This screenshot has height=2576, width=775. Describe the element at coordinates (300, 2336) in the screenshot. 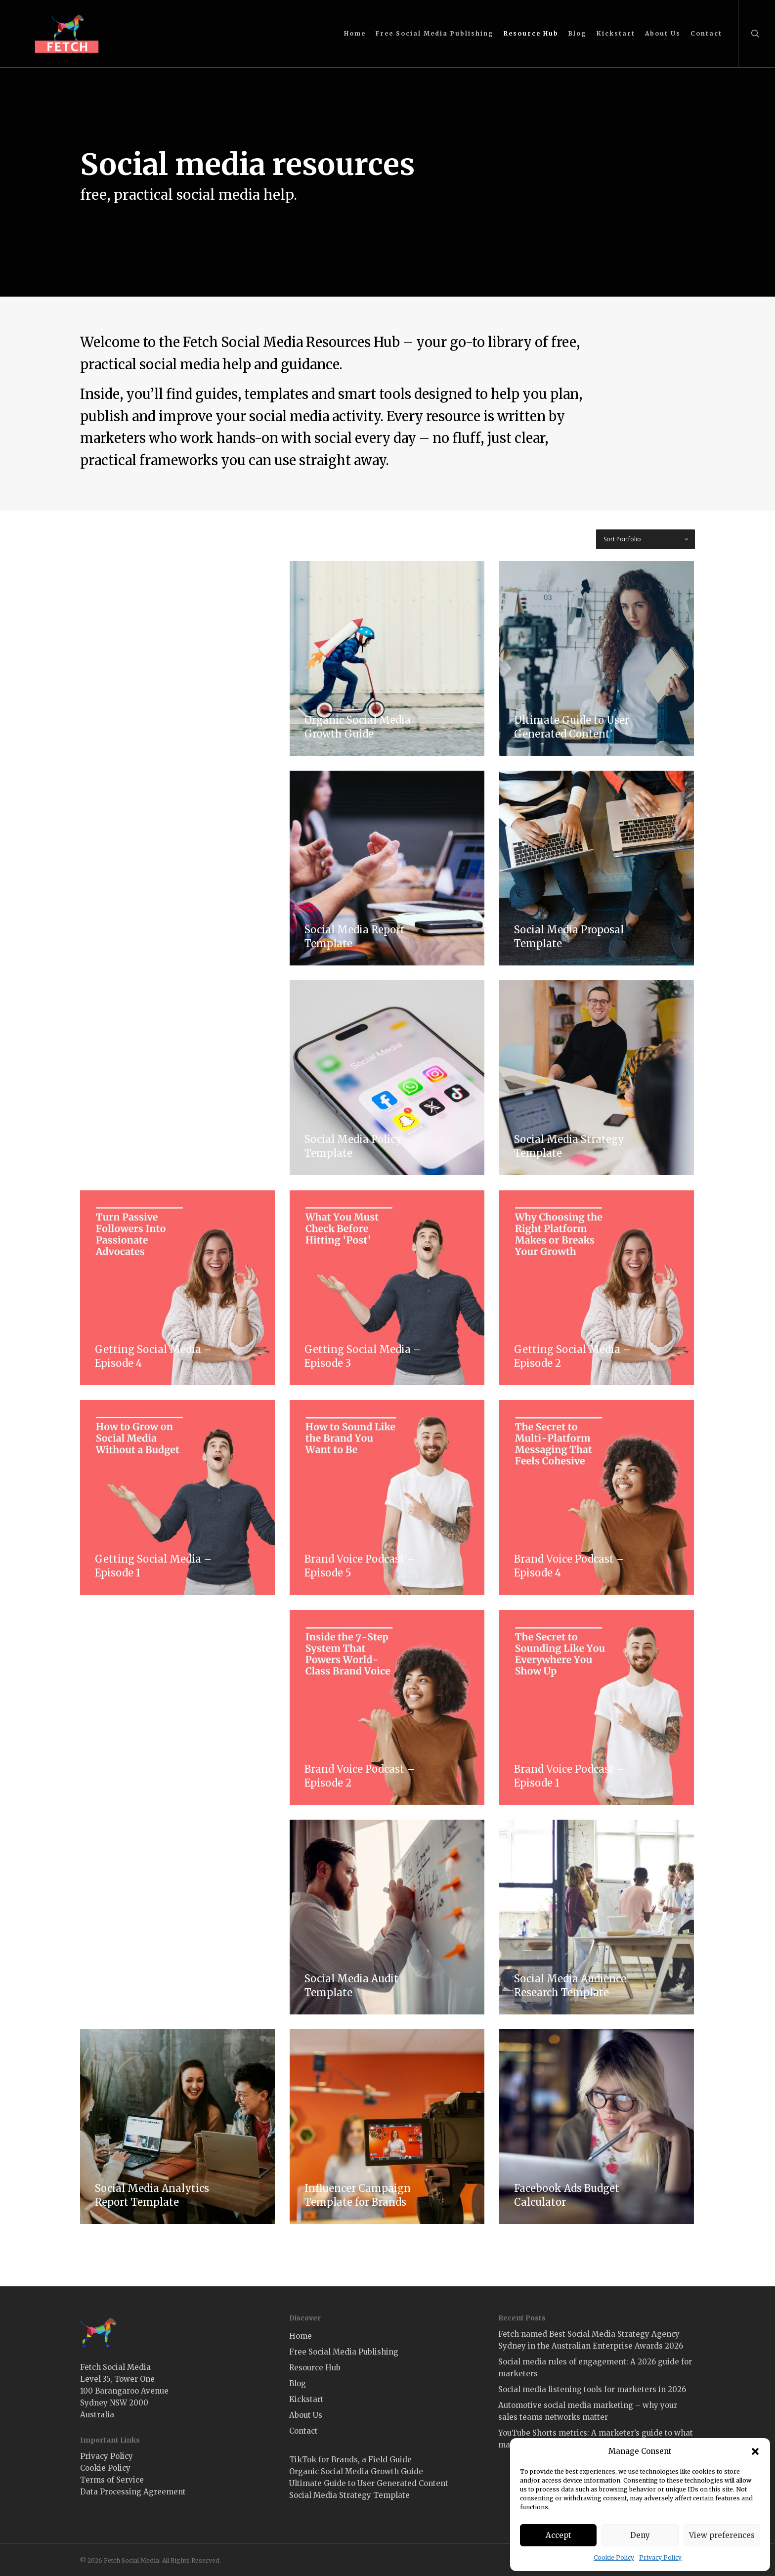

I see `Home` at that location.